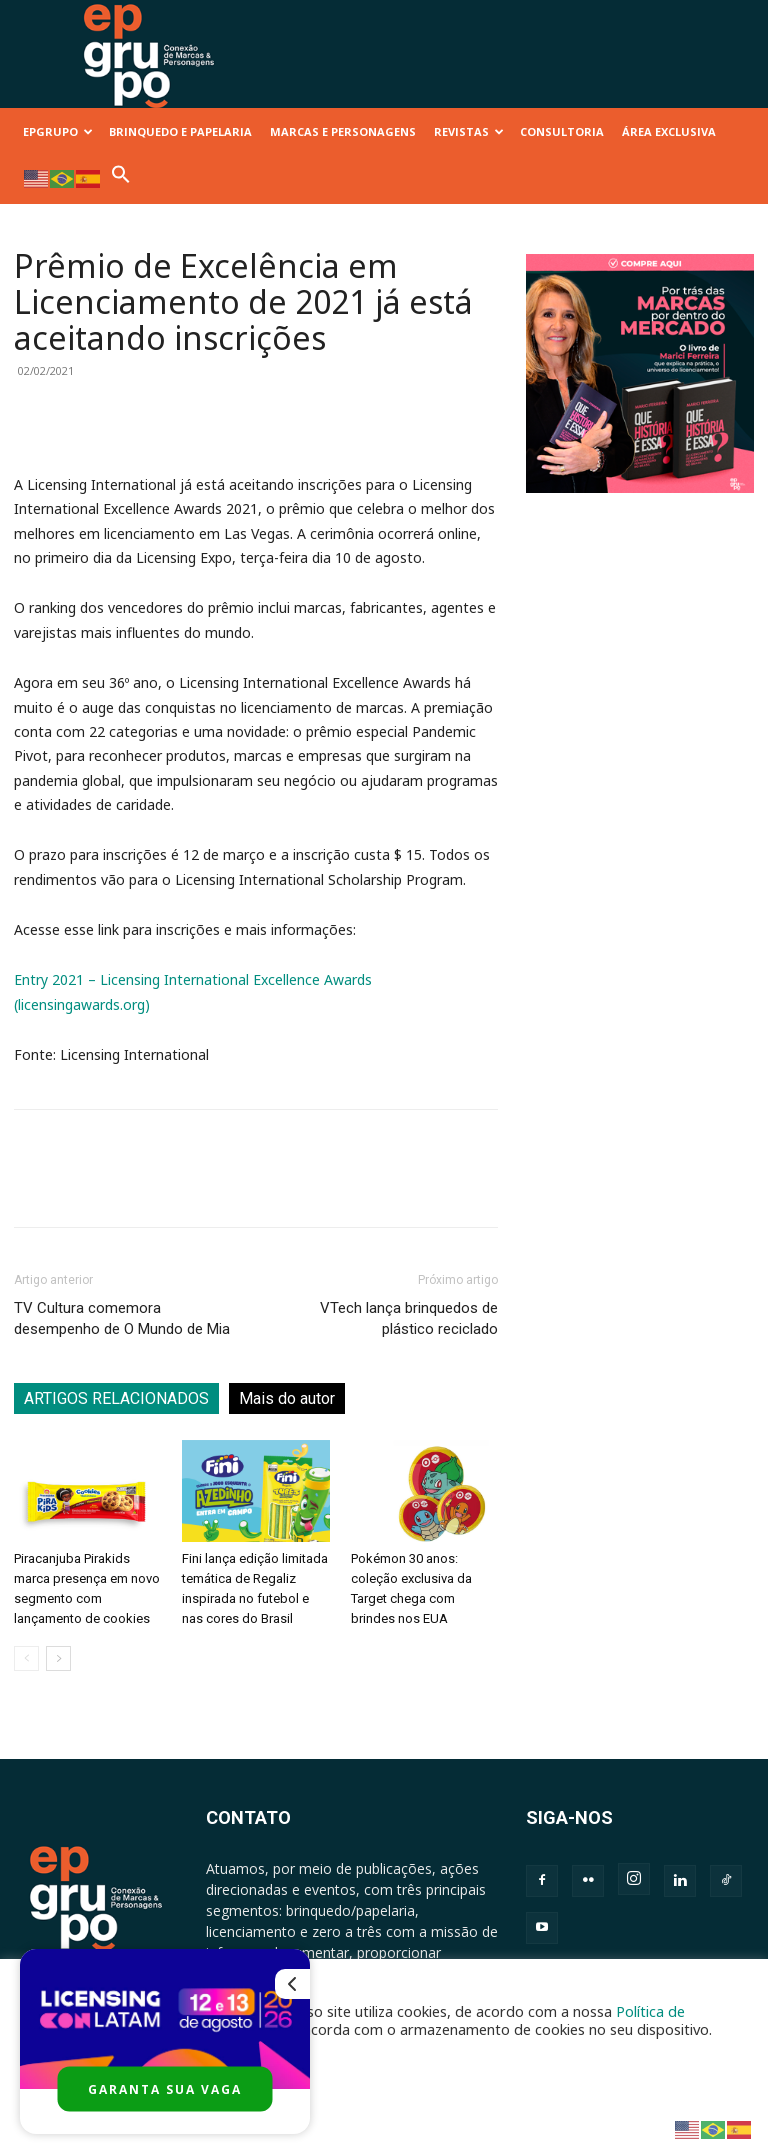  I want to click on EPGRUPO, so click(58, 131).